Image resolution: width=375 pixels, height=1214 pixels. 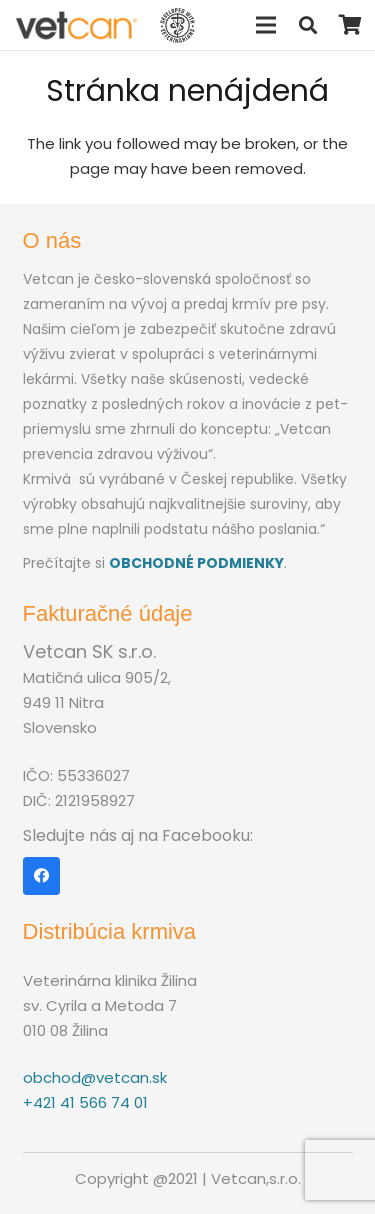 What do you see at coordinates (308, 25) in the screenshot?
I see `[Hľadať]` at bounding box center [308, 25].